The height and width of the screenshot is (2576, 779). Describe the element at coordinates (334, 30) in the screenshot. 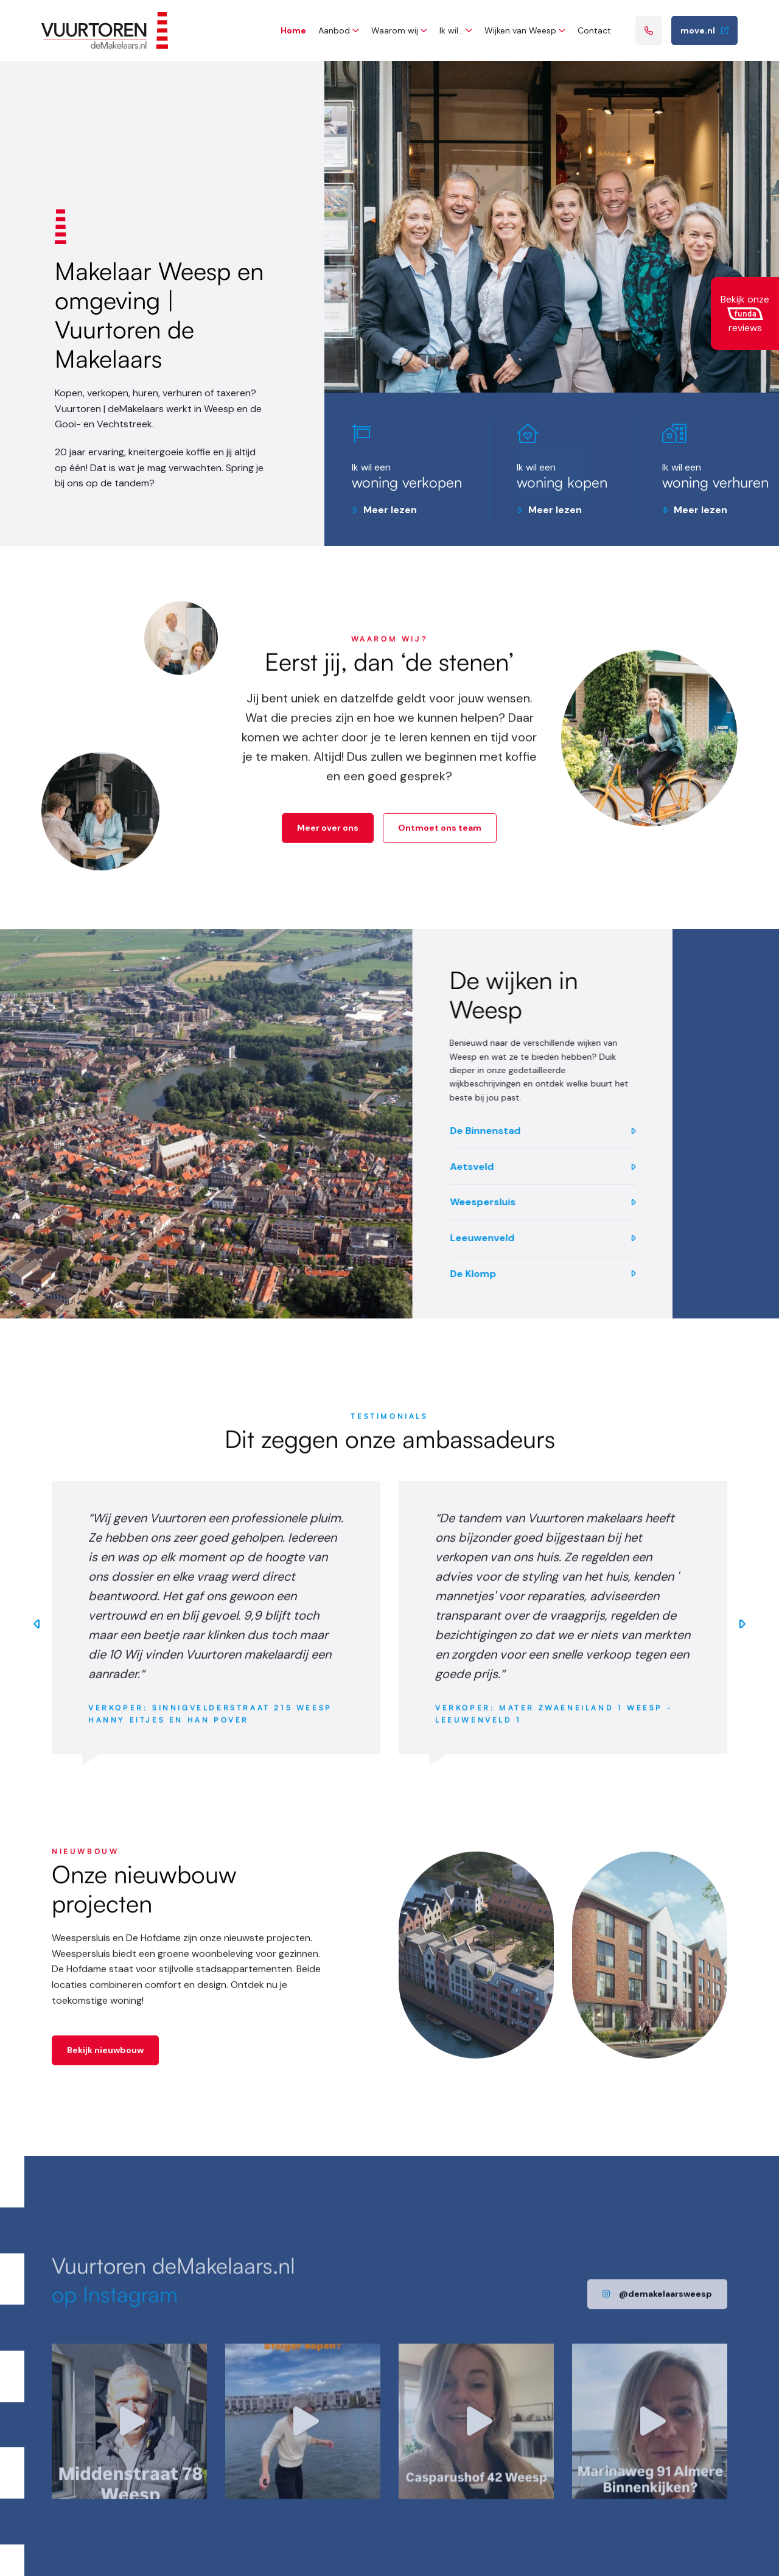

I see `Aanbod` at that location.